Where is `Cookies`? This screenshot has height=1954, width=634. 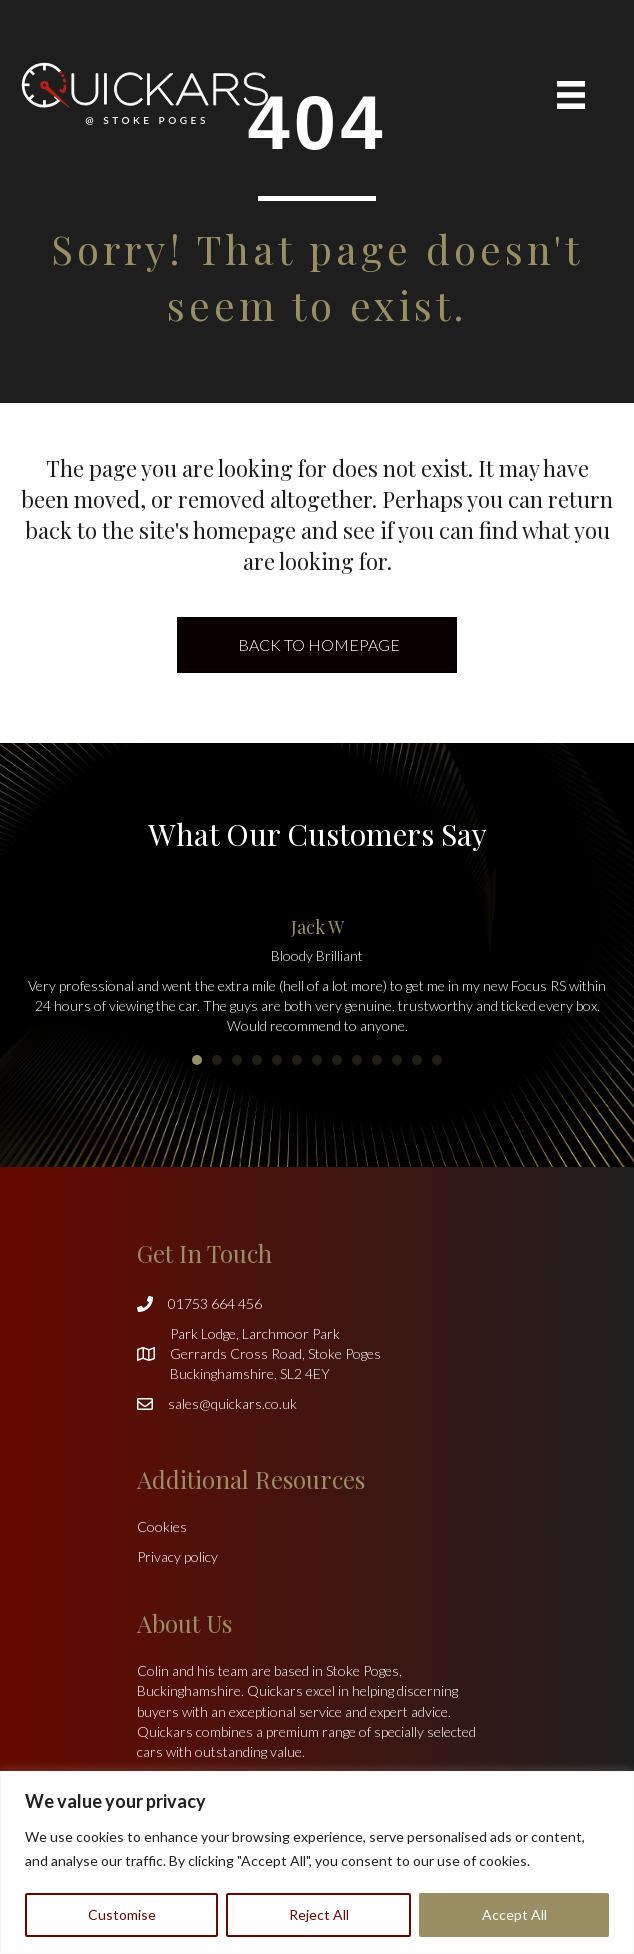
Cookies is located at coordinates (162, 1526).